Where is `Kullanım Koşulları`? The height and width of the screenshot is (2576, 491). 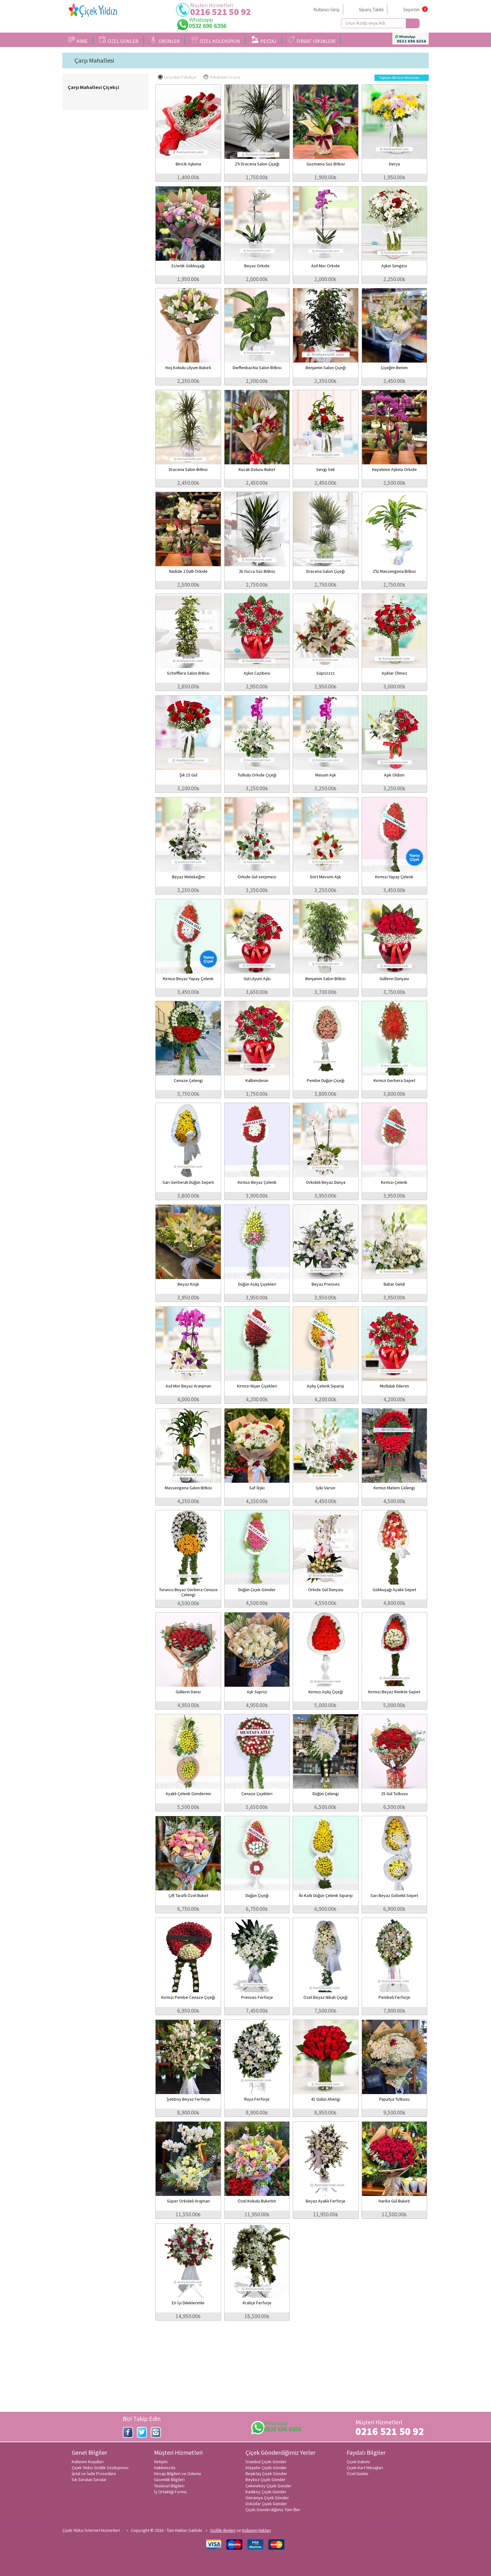 Kullanım Koşulları is located at coordinates (88, 2461).